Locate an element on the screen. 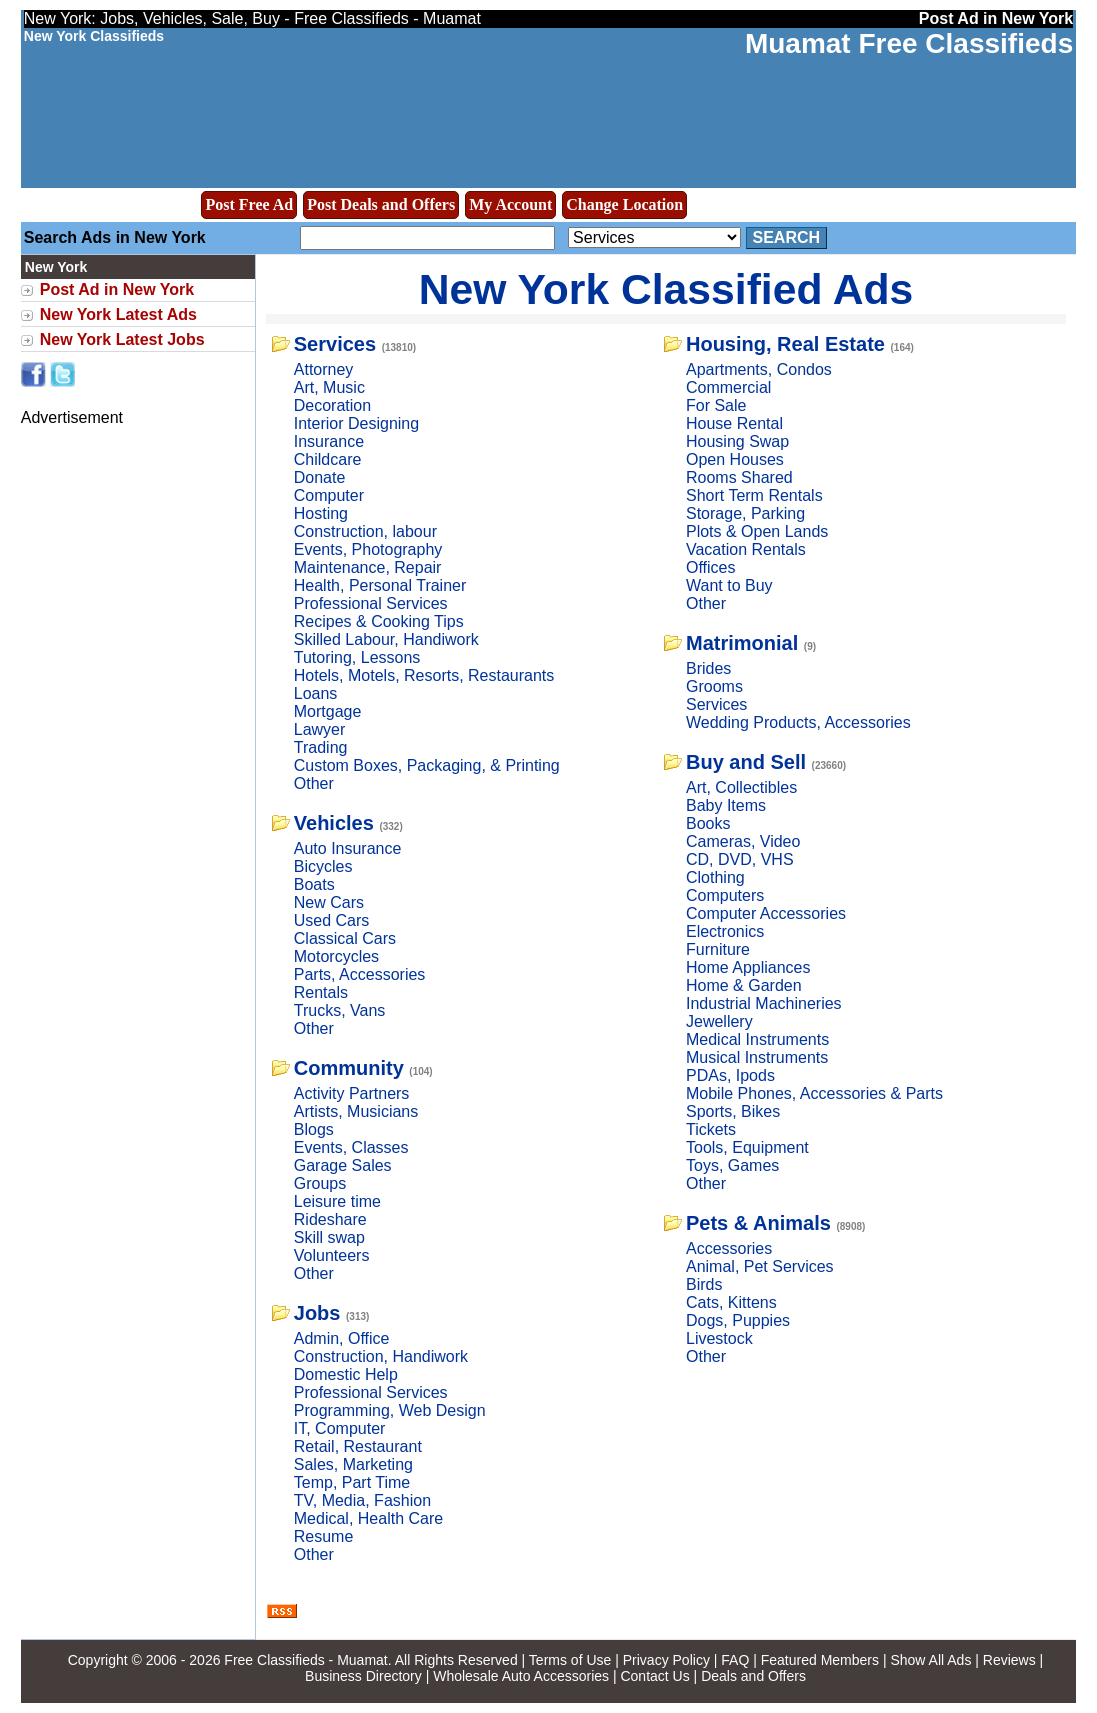  Admin, Office is located at coordinates (342, 1338).